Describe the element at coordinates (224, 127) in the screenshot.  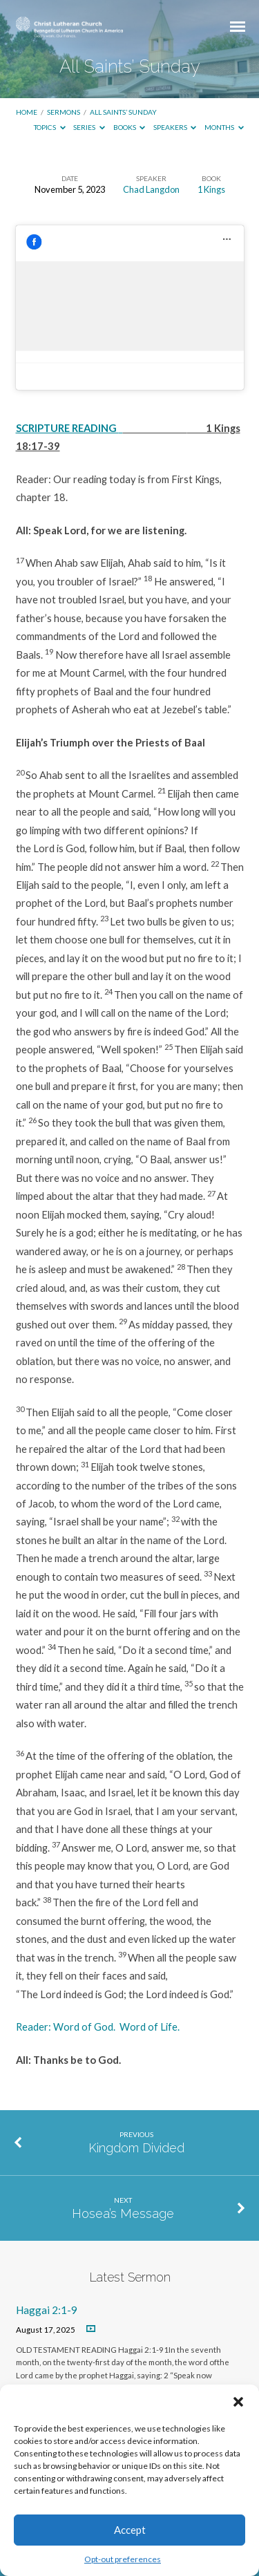
I see `Months` at that location.